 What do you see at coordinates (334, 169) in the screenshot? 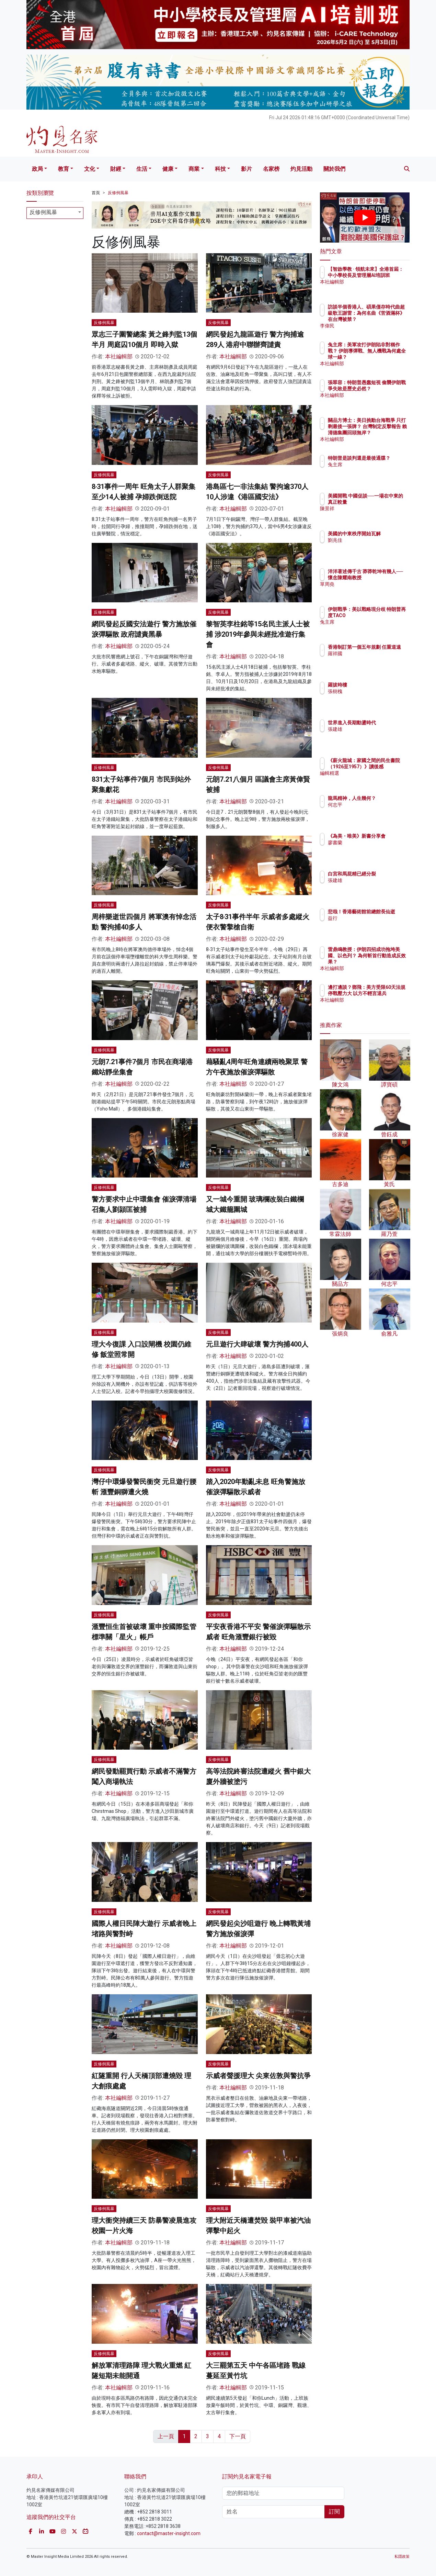
I see `關於我們` at bounding box center [334, 169].